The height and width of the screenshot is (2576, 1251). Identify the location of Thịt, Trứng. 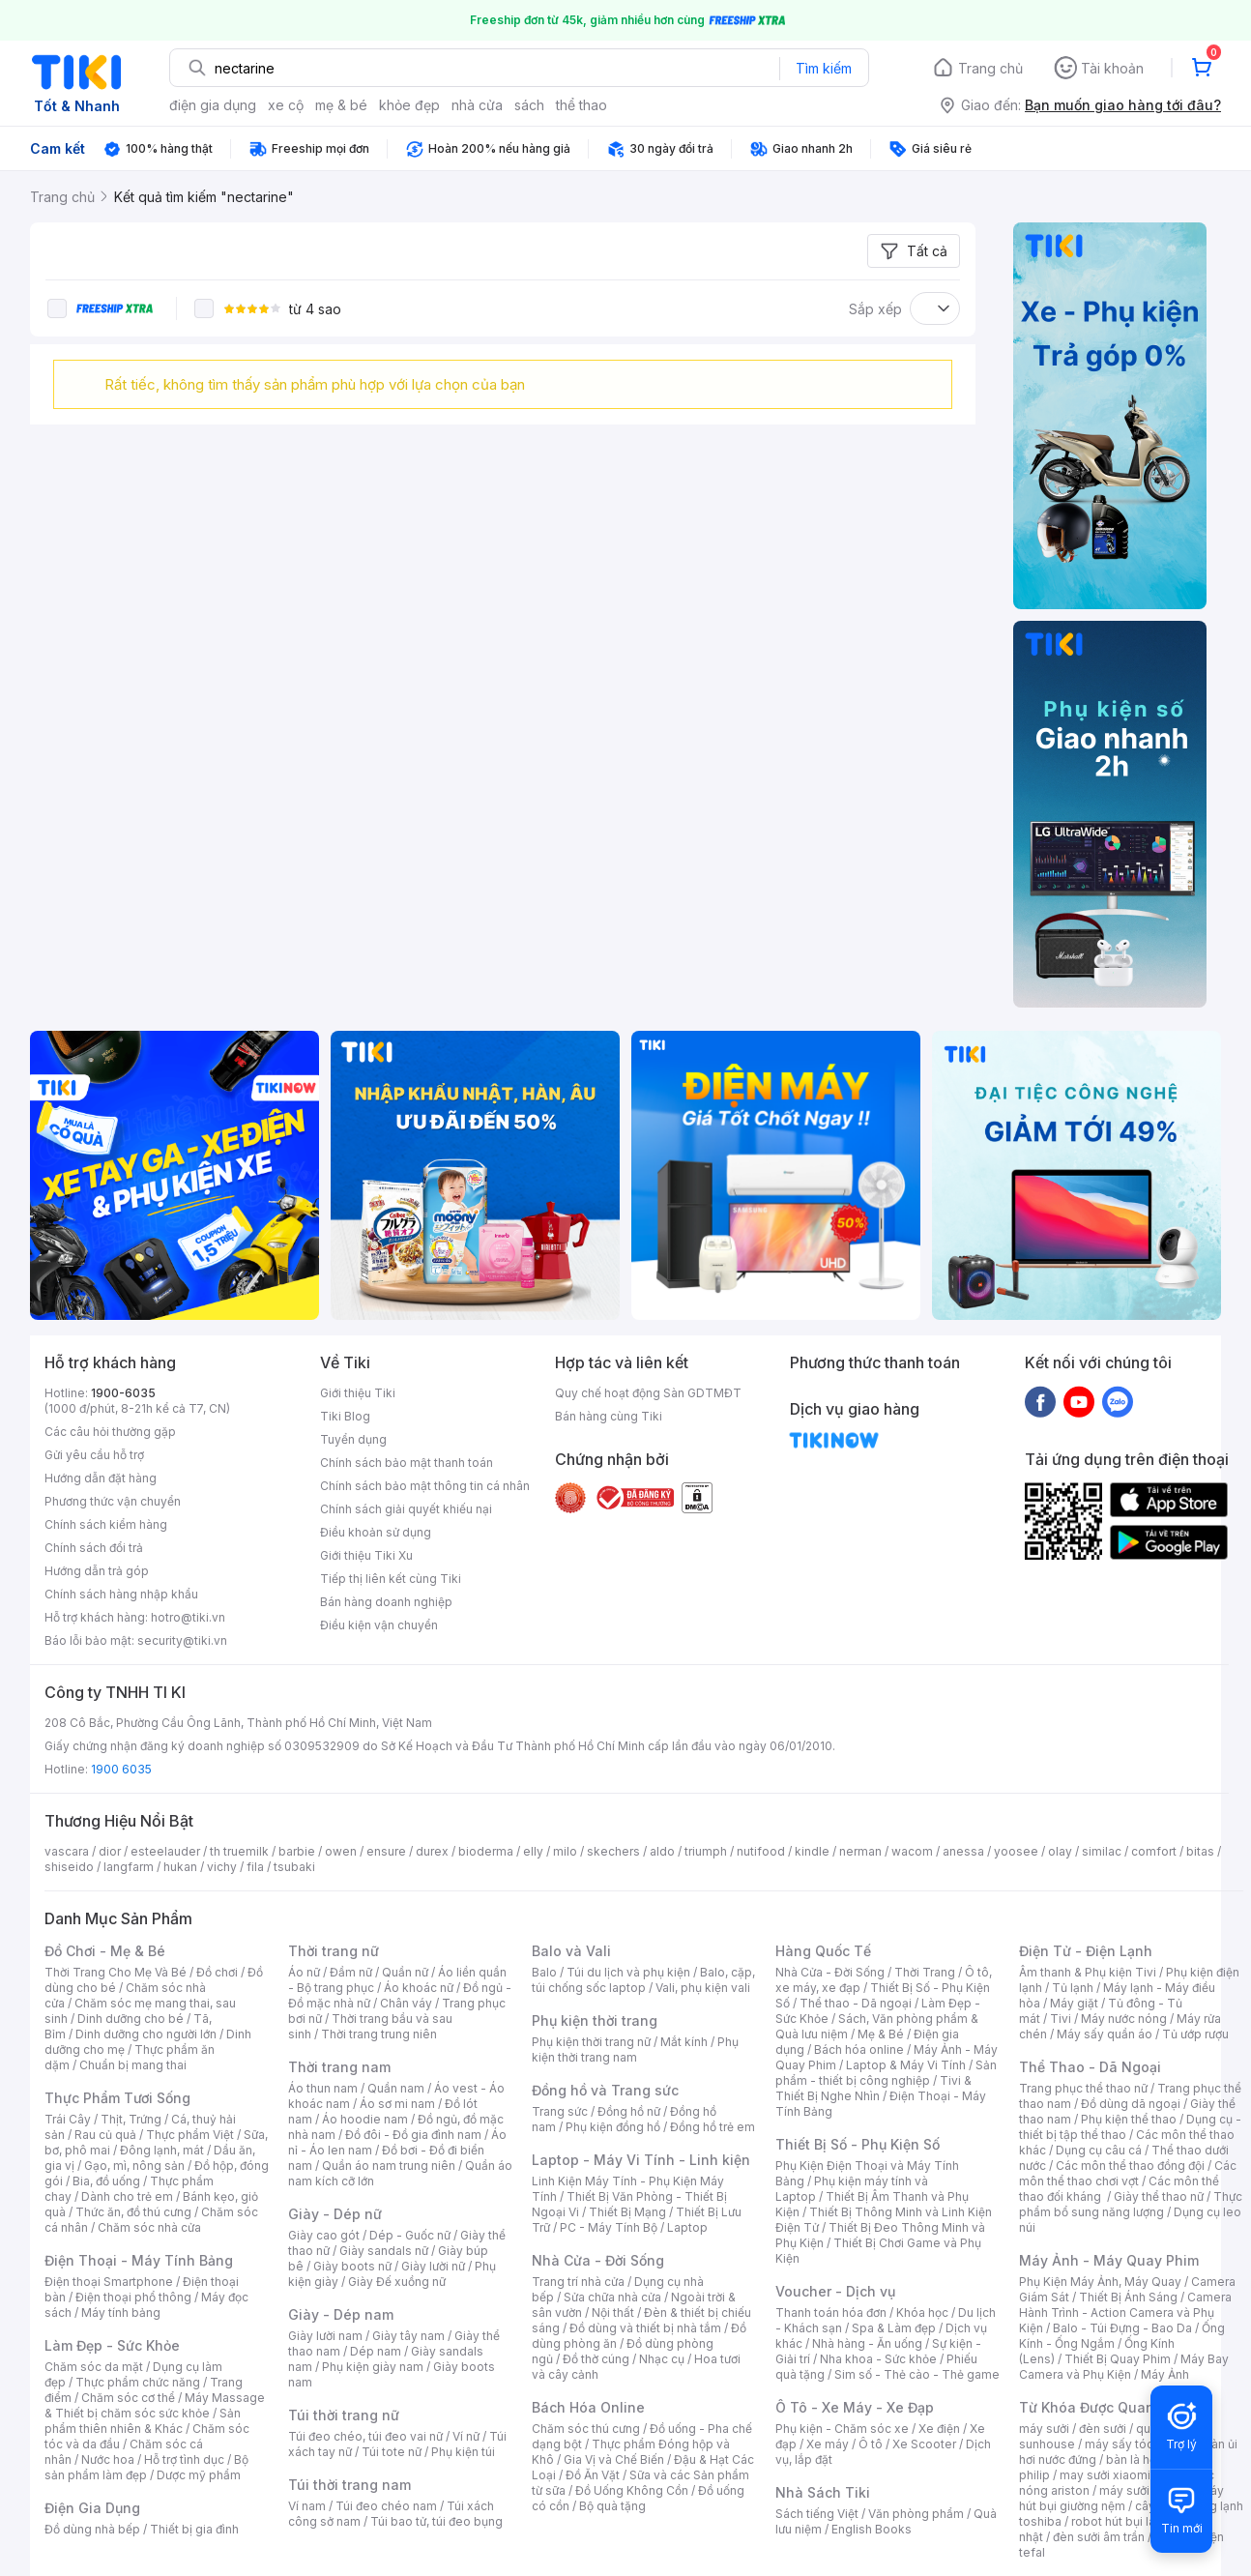
(131, 2119).